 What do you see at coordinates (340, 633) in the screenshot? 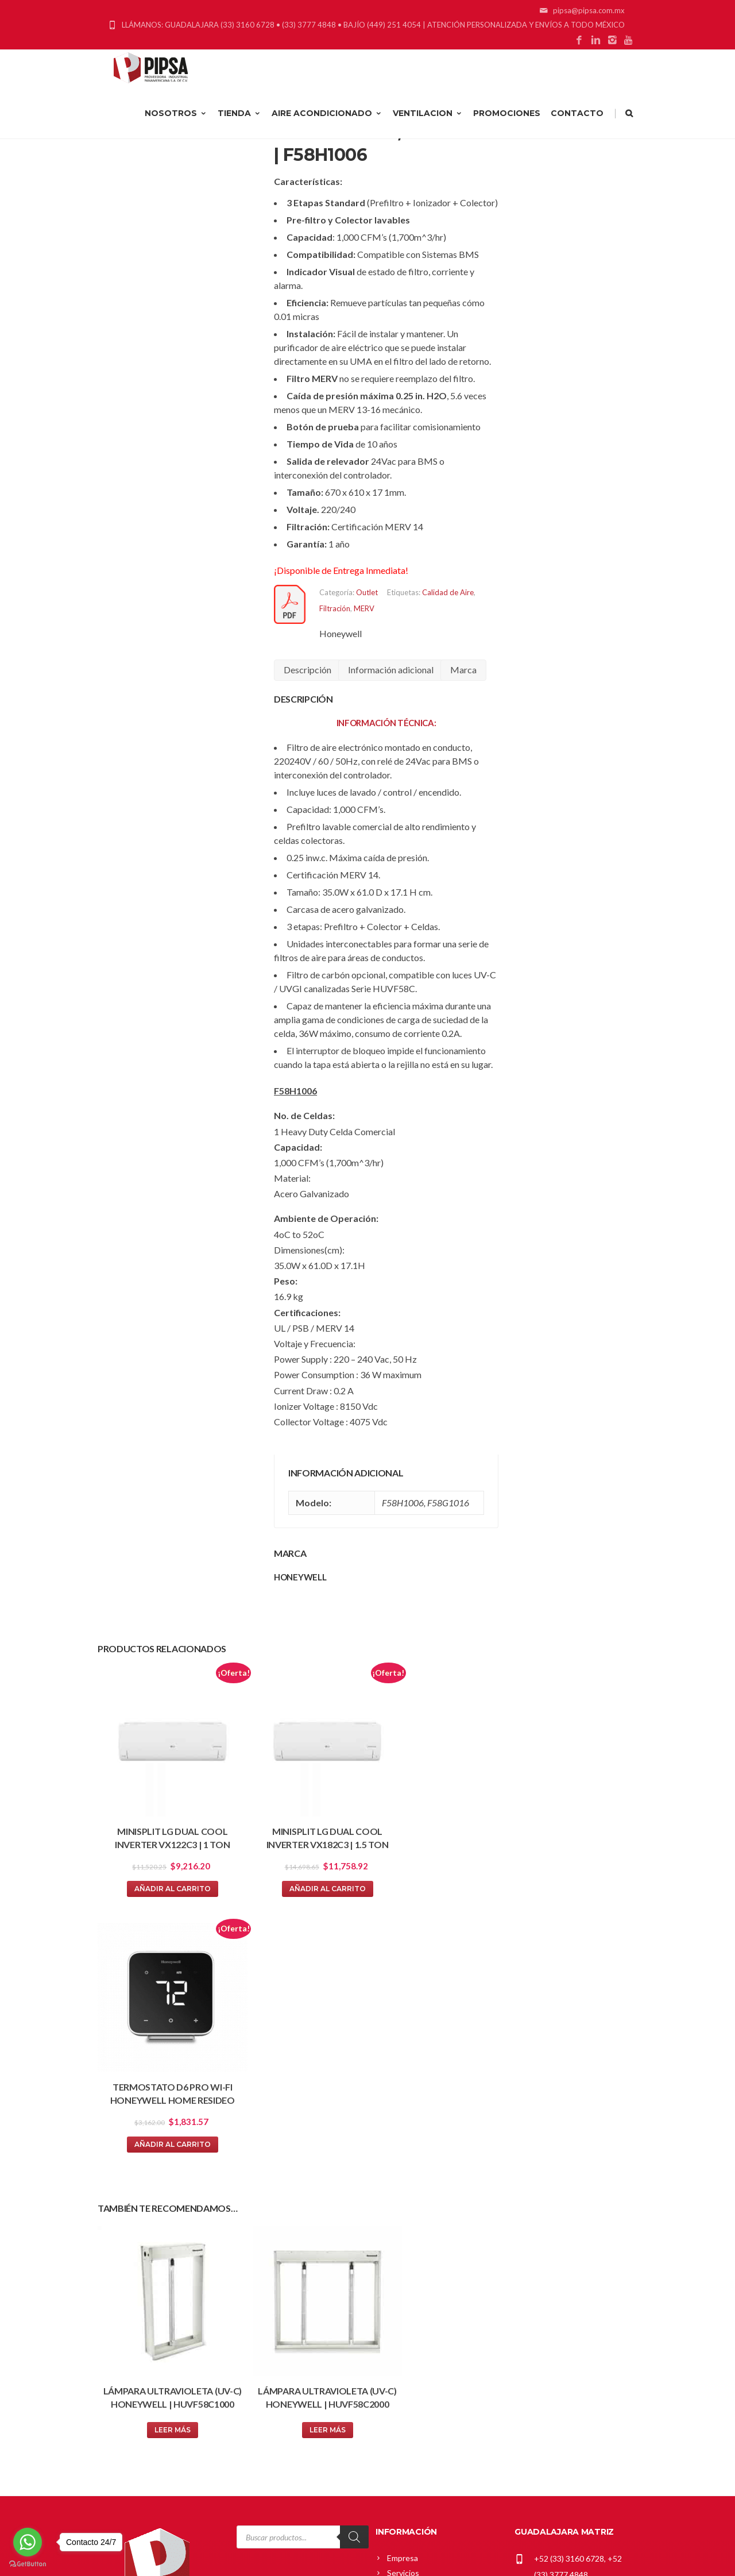
I see `Honeywell` at bounding box center [340, 633].